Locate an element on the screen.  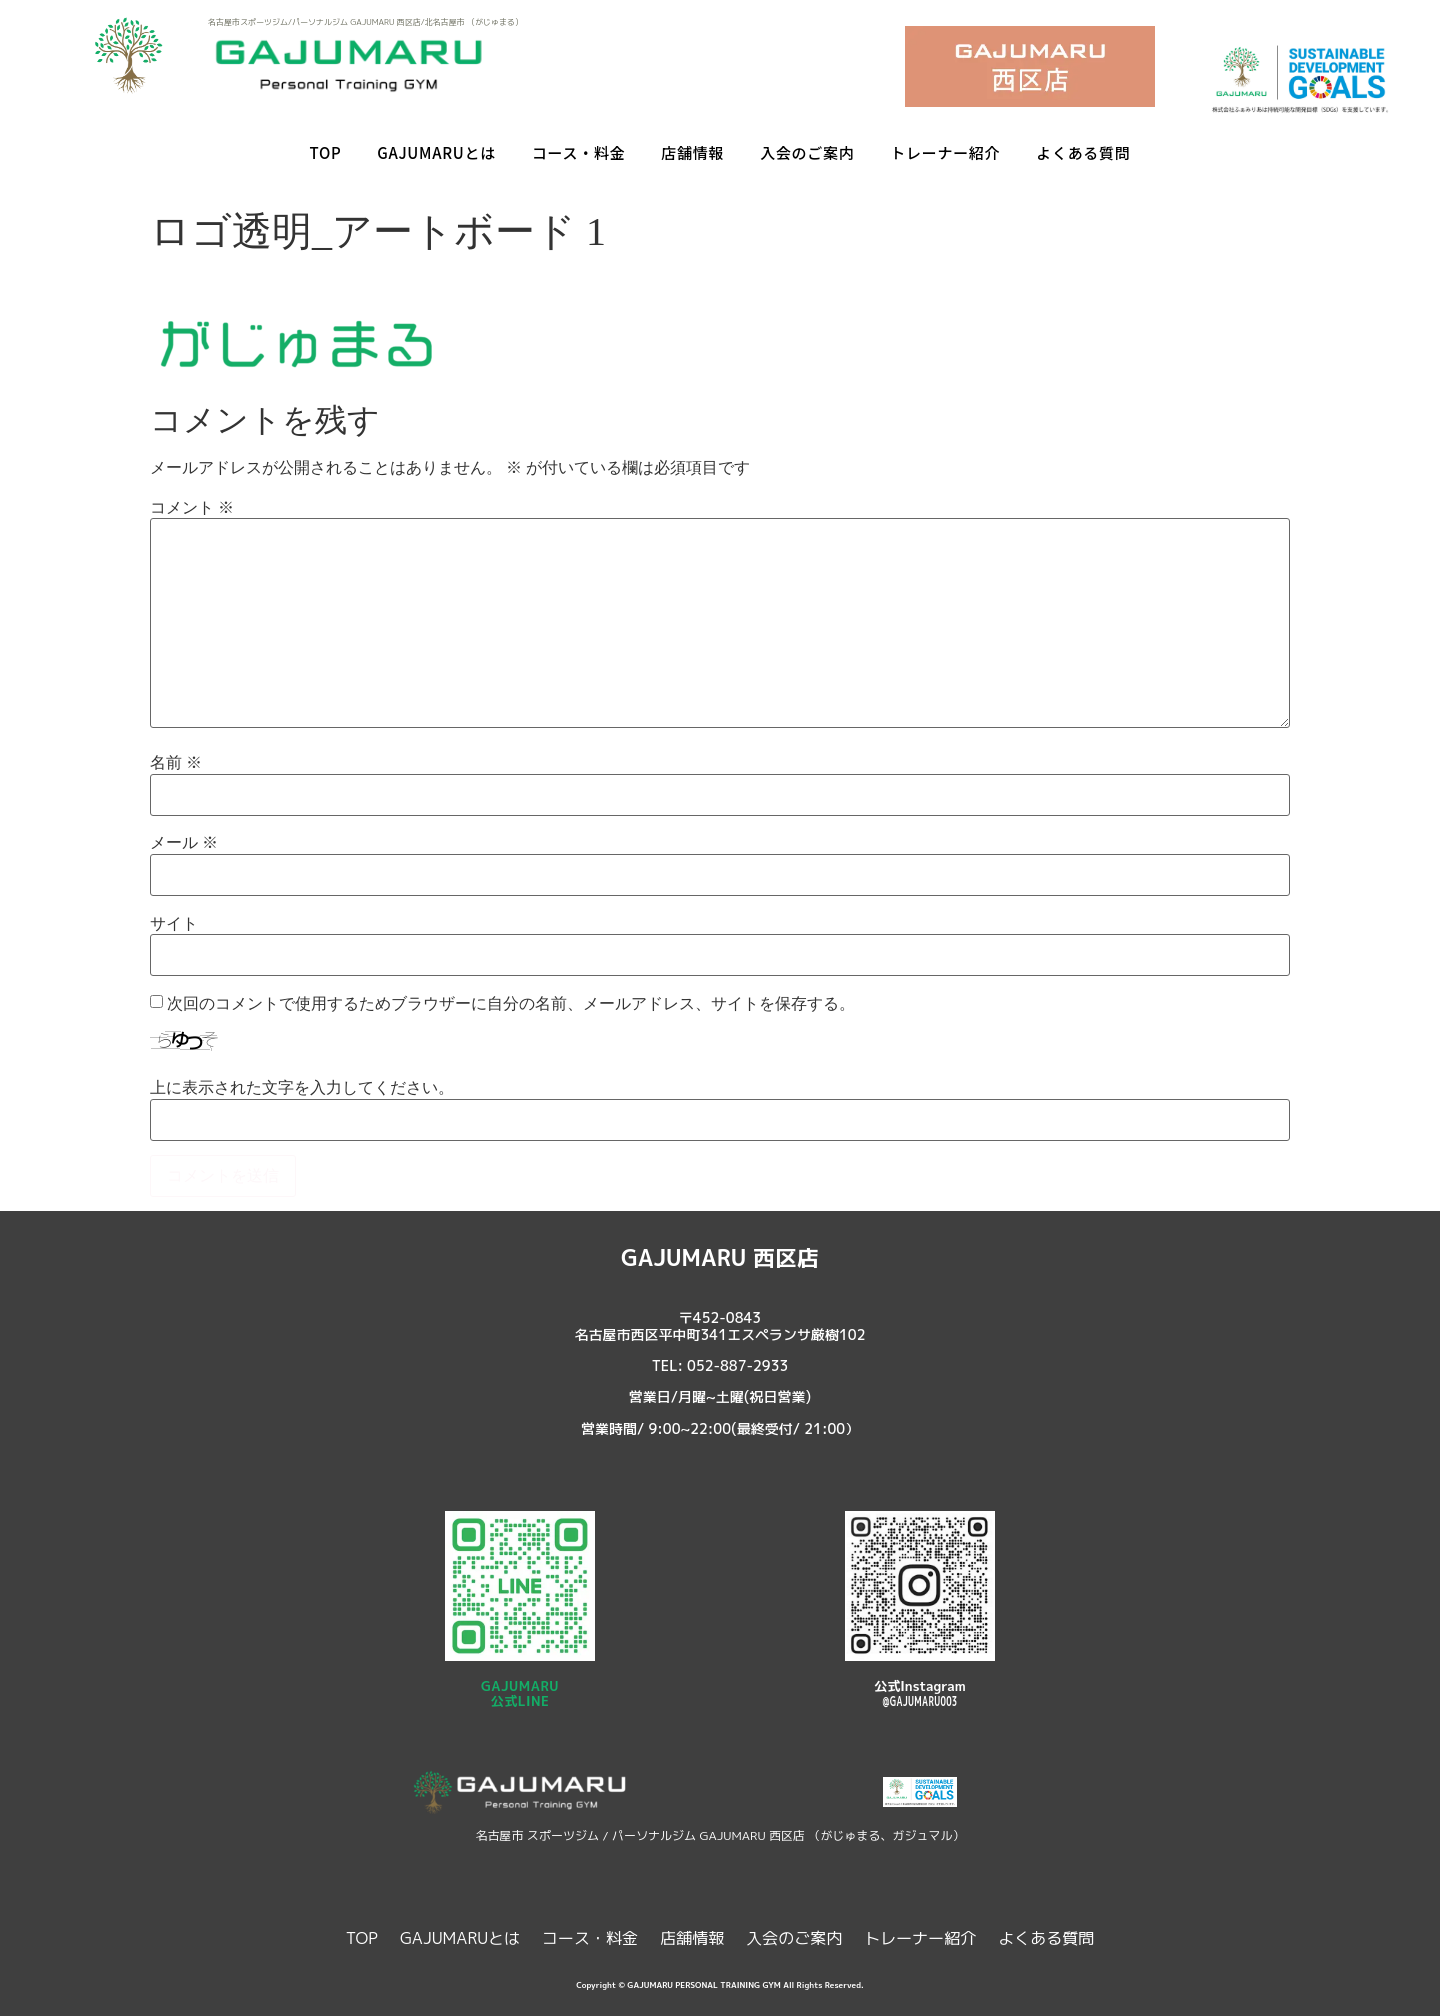
コース・料金 is located at coordinates (578, 152).